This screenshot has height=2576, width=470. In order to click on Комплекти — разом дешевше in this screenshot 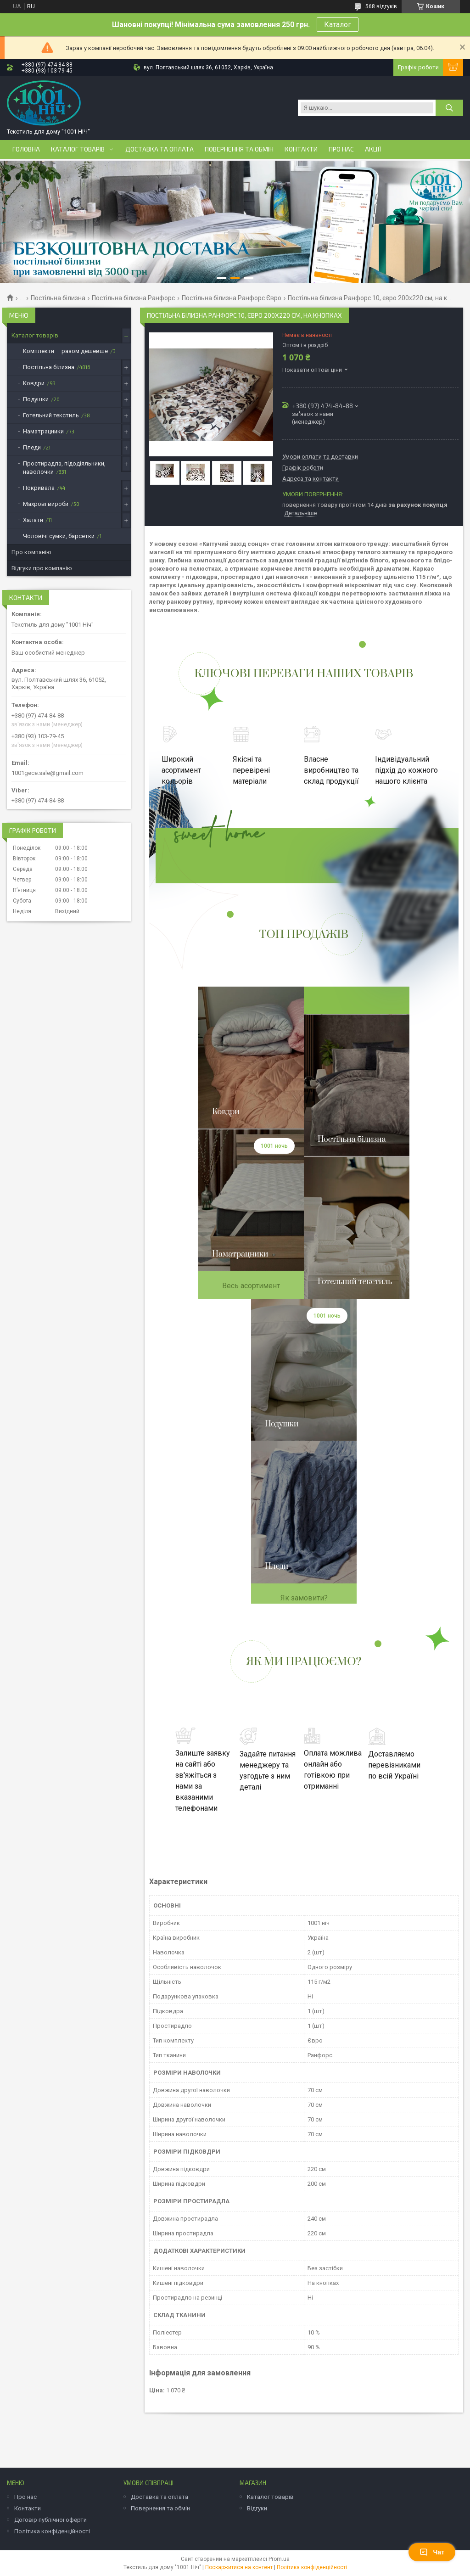, I will do `click(65, 351)`.